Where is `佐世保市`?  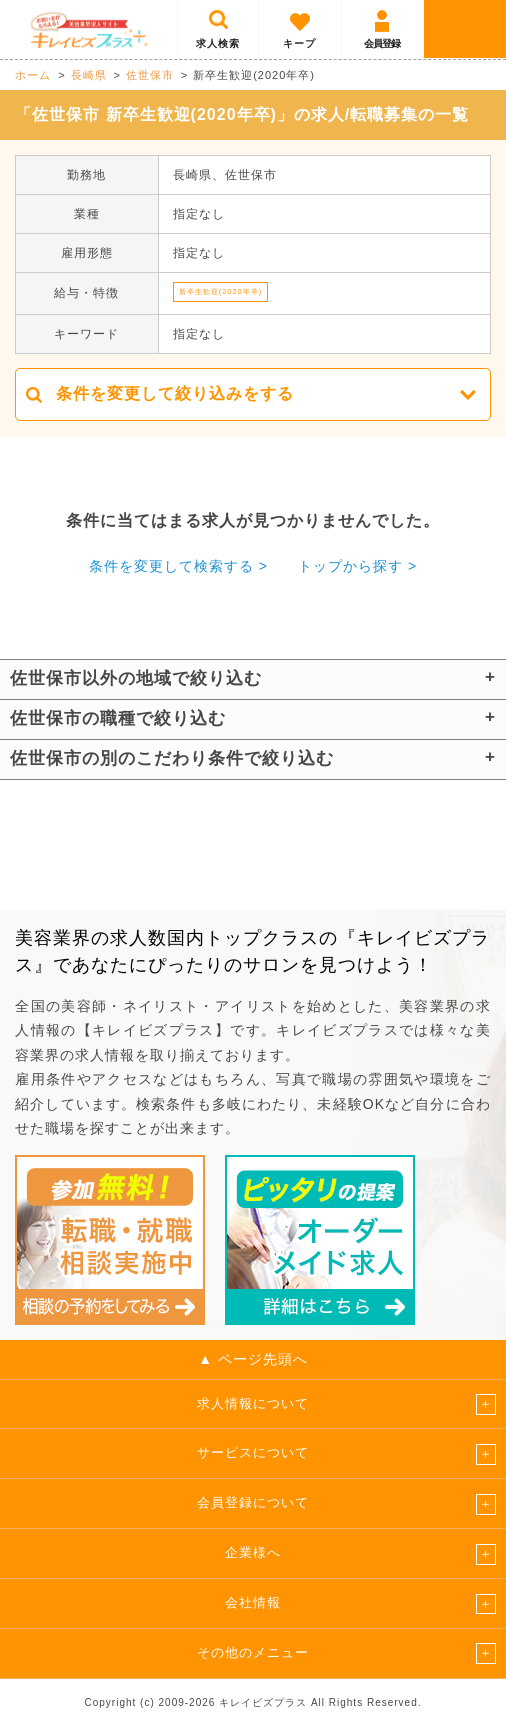
佐世保市 is located at coordinates (150, 75).